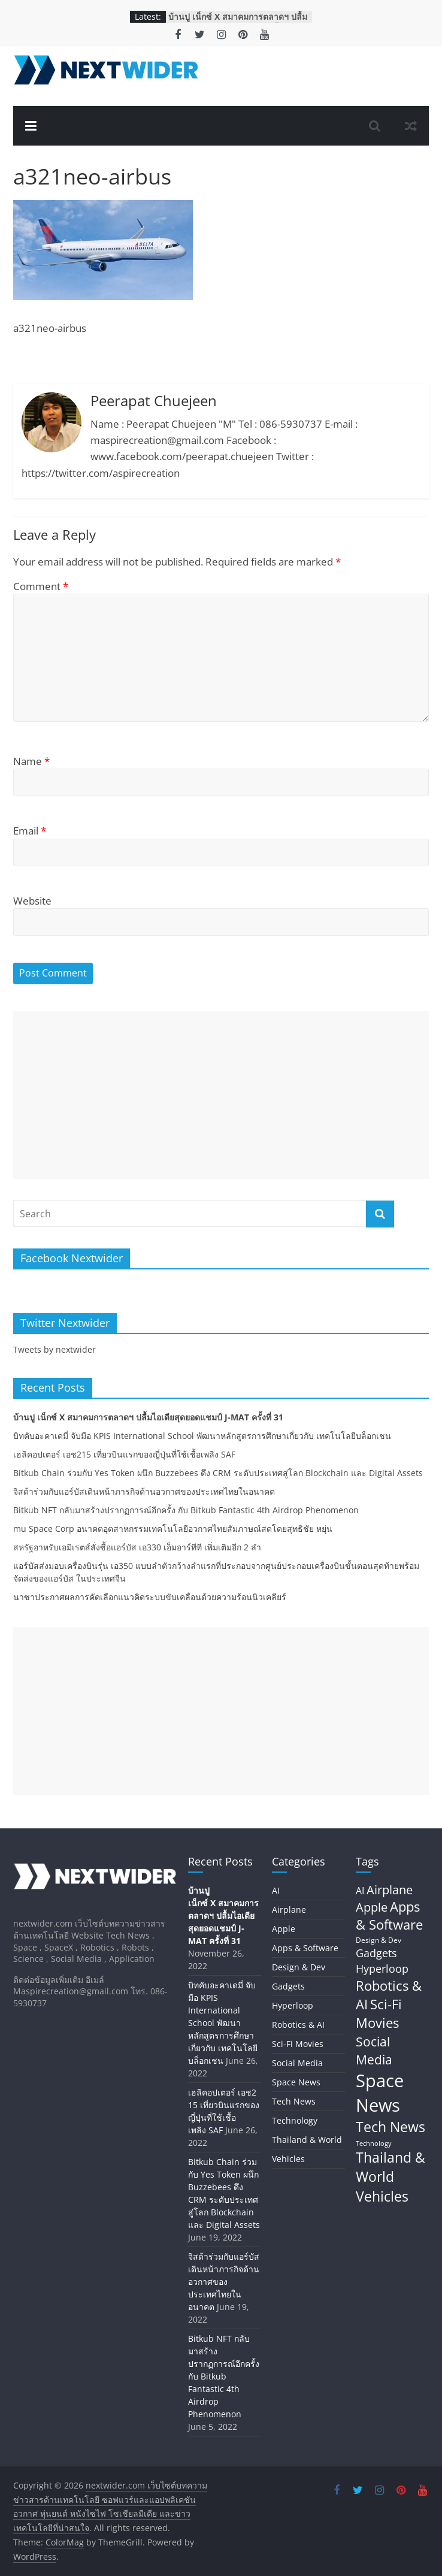  Describe the element at coordinates (374, 2143) in the screenshot. I see `Technology [Technology (5 items)]` at that location.